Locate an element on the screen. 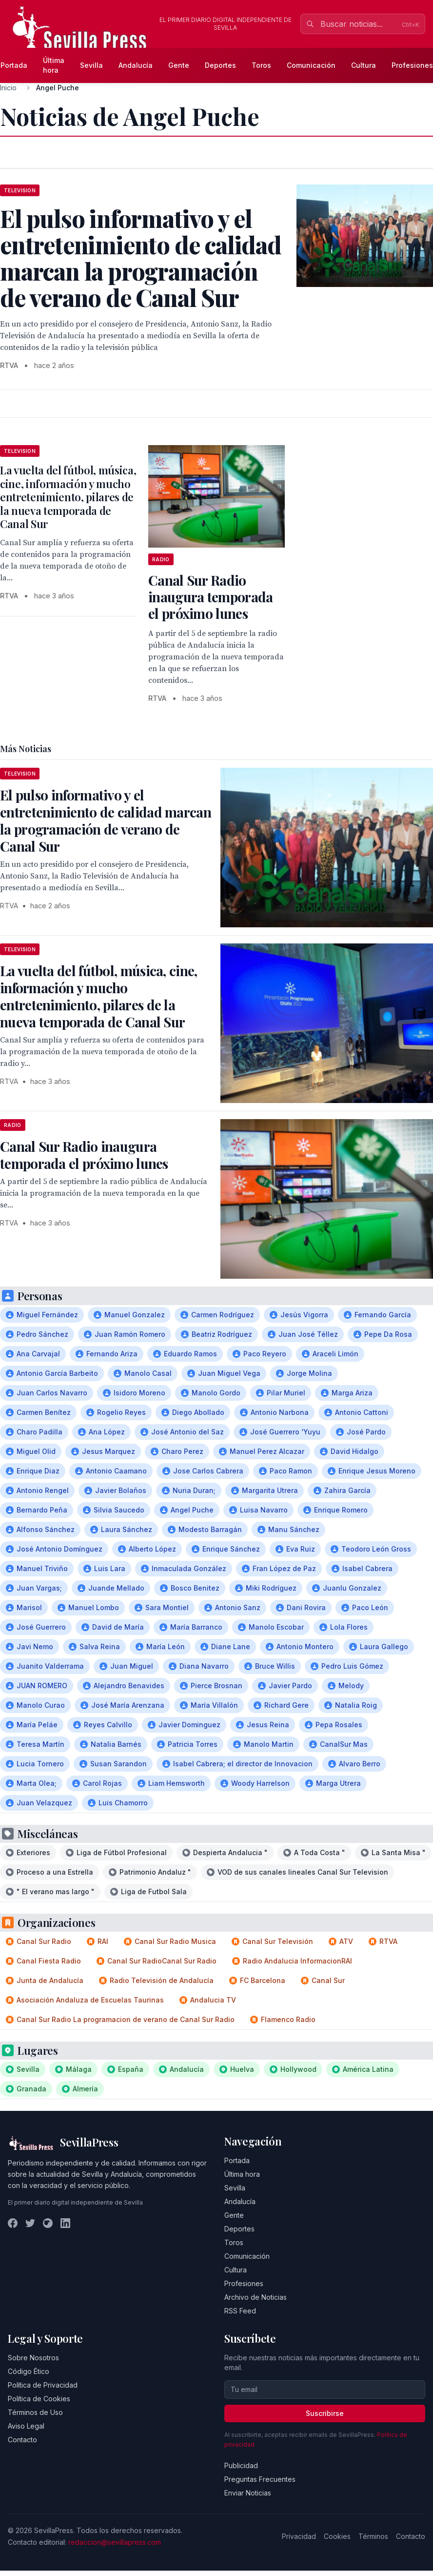  Código Ético is located at coordinates (28, 2371).